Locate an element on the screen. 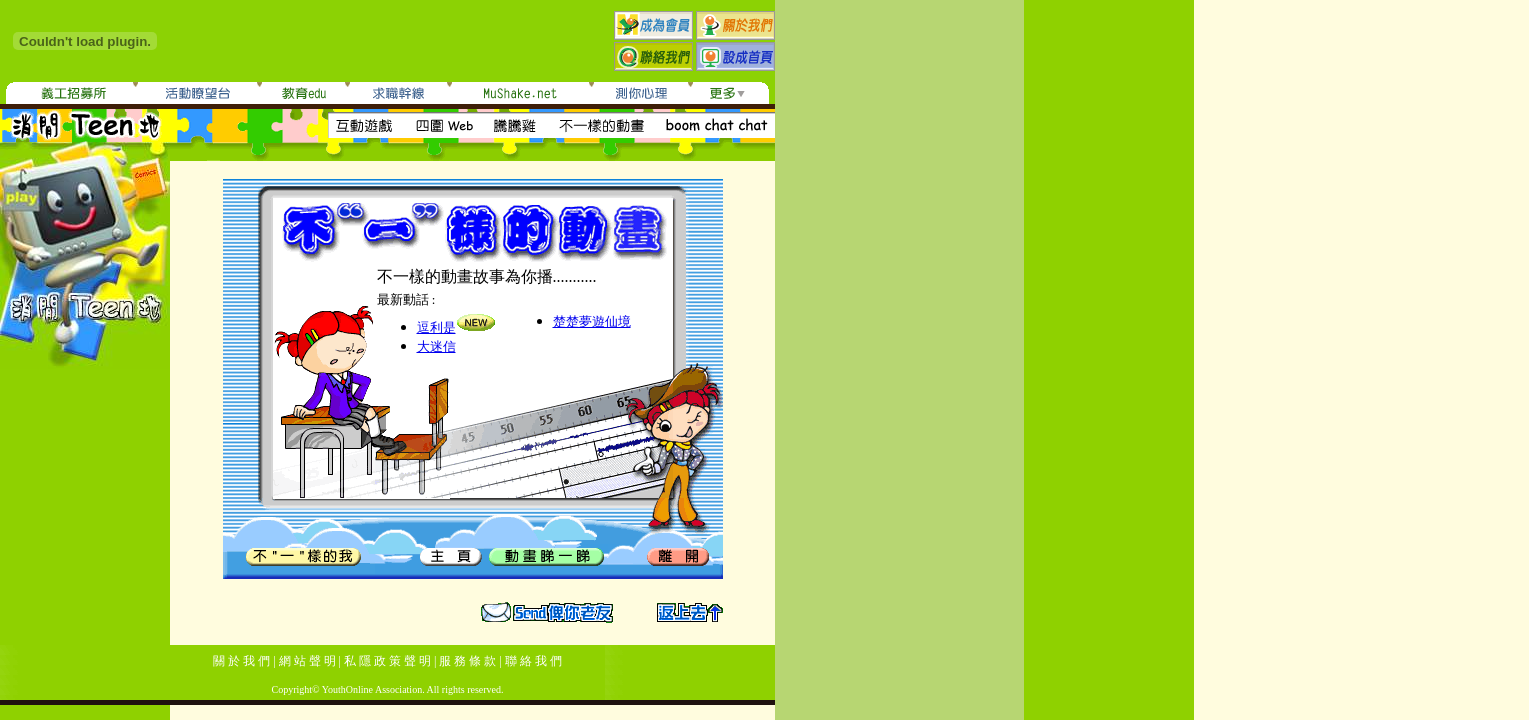 The width and height of the screenshot is (1529, 720). 網 站 聲 明 is located at coordinates (307, 661).